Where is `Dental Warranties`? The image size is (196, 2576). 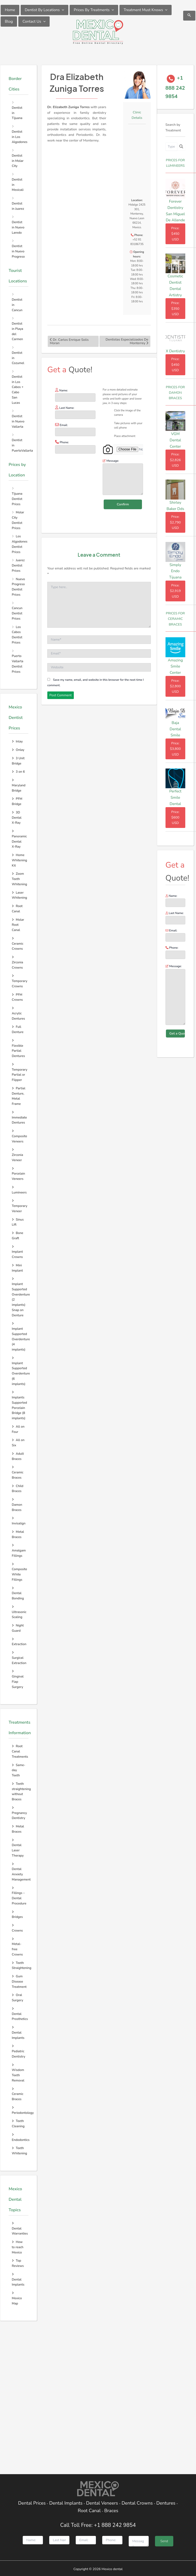
Dental Warranties is located at coordinates (20, 2229).